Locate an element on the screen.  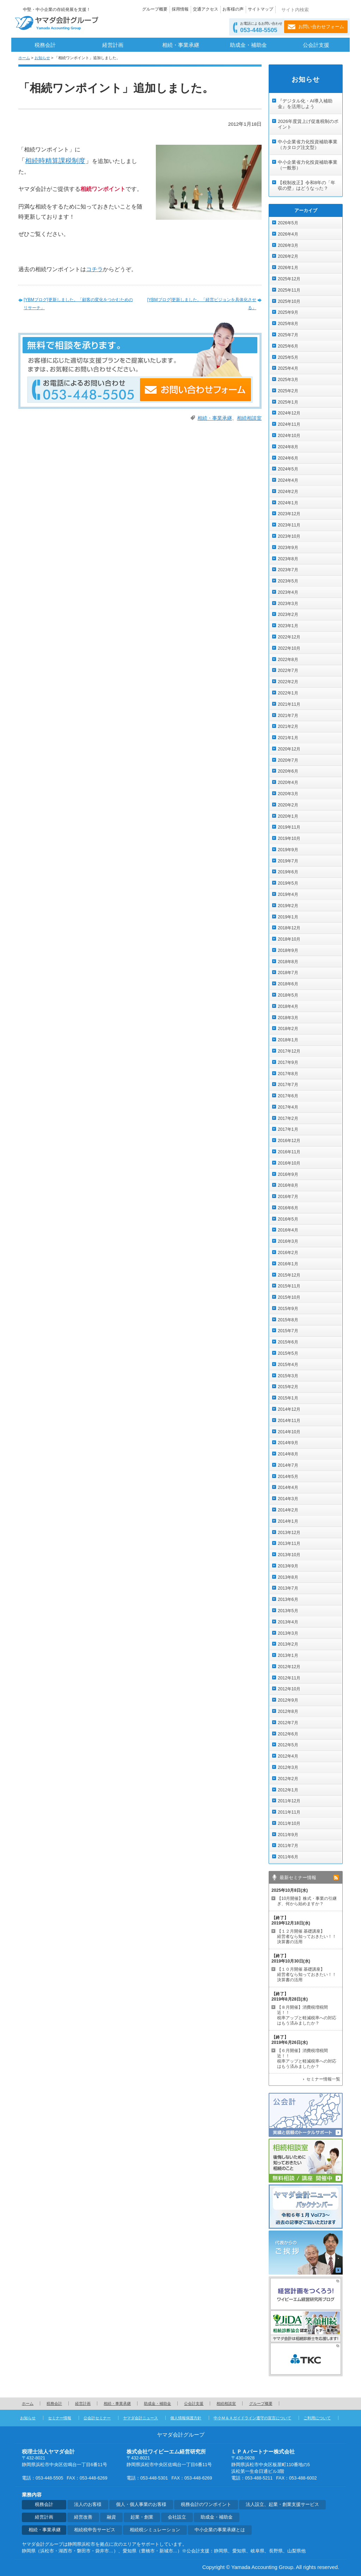
2016年1月 is located at coordinates (288, 1263).